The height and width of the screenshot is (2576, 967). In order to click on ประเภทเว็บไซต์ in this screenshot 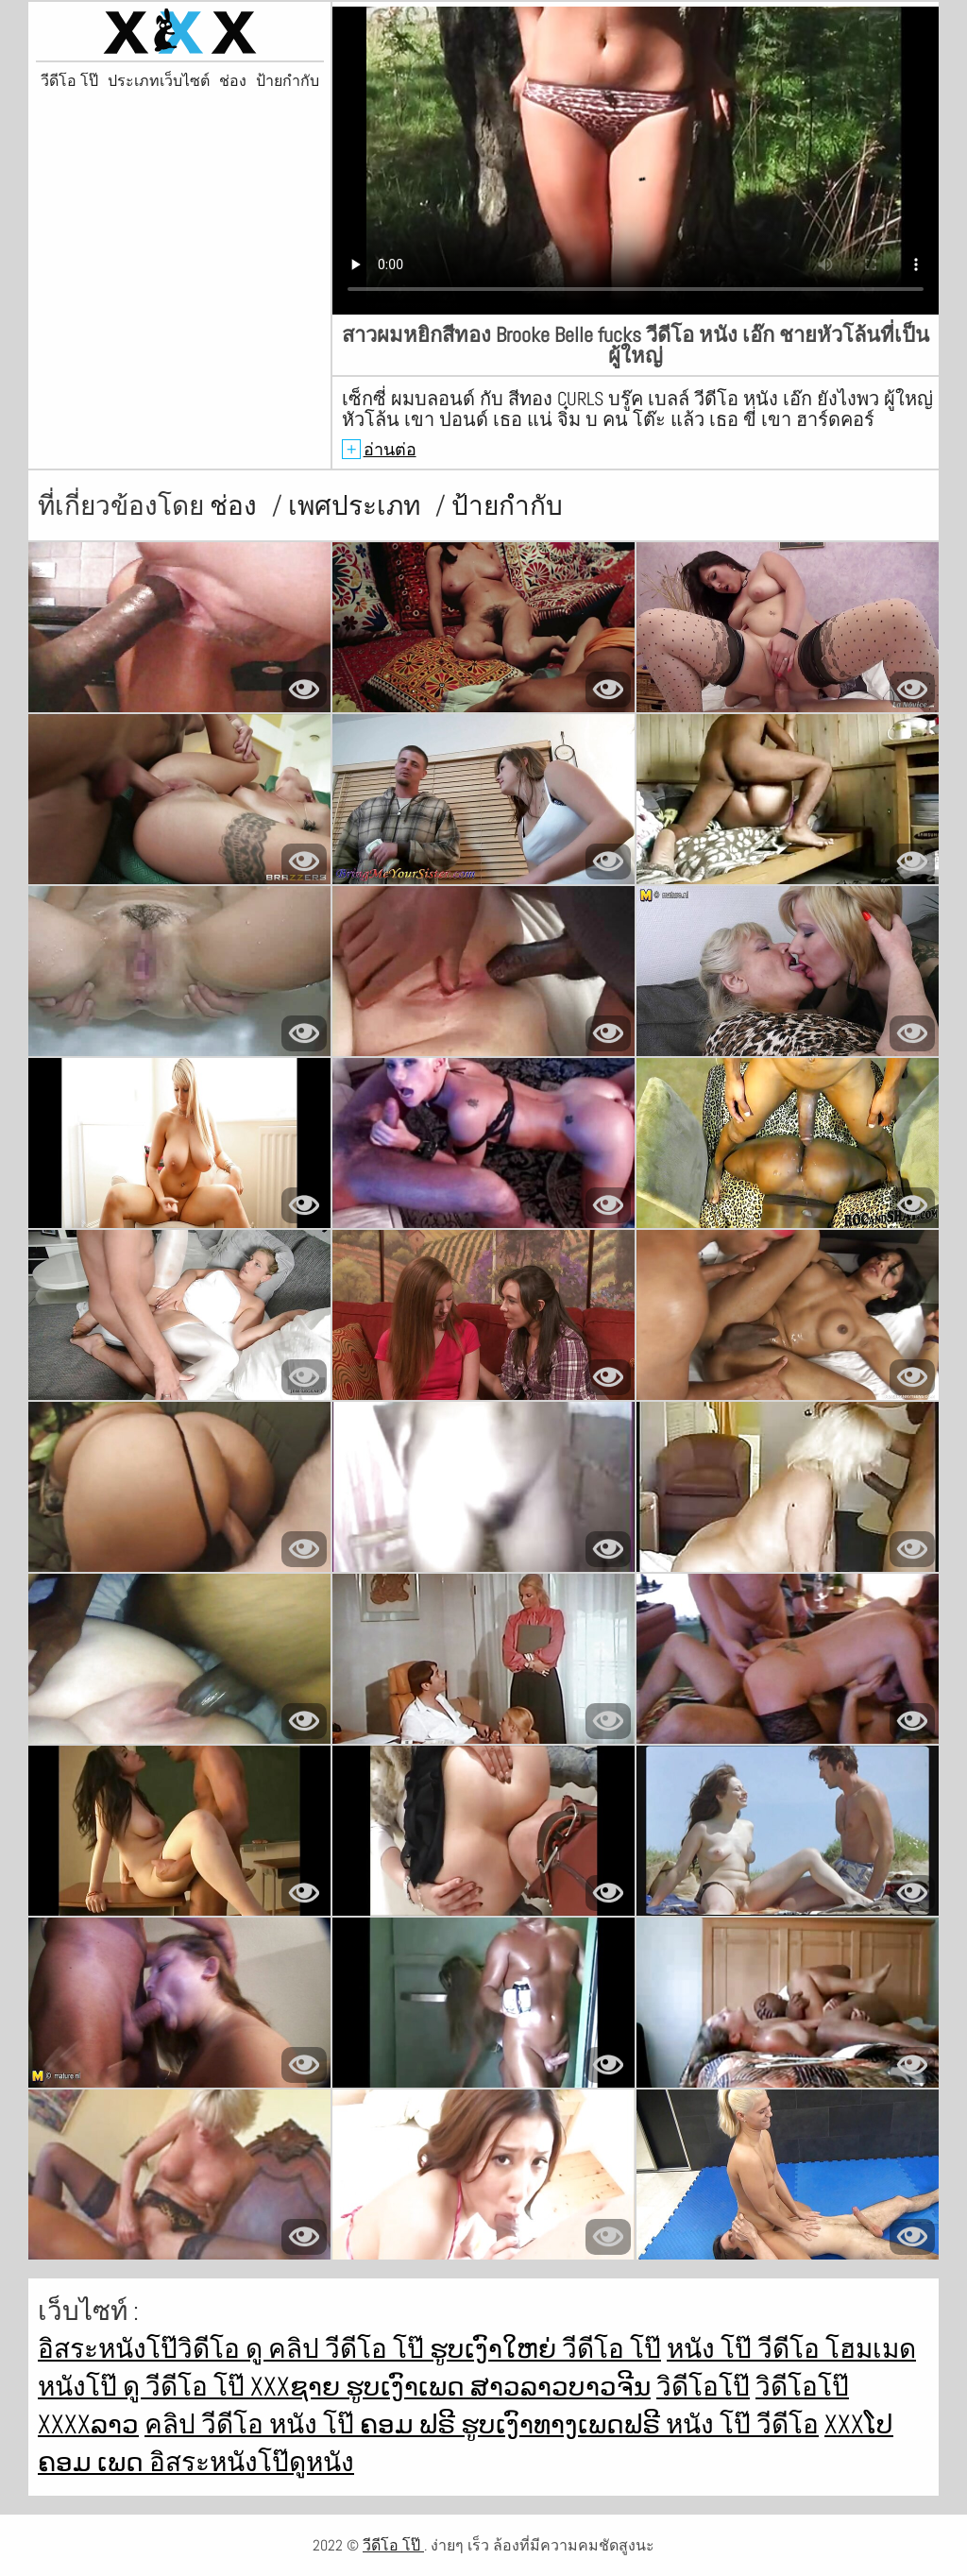, I will do `click(159, 81)`.